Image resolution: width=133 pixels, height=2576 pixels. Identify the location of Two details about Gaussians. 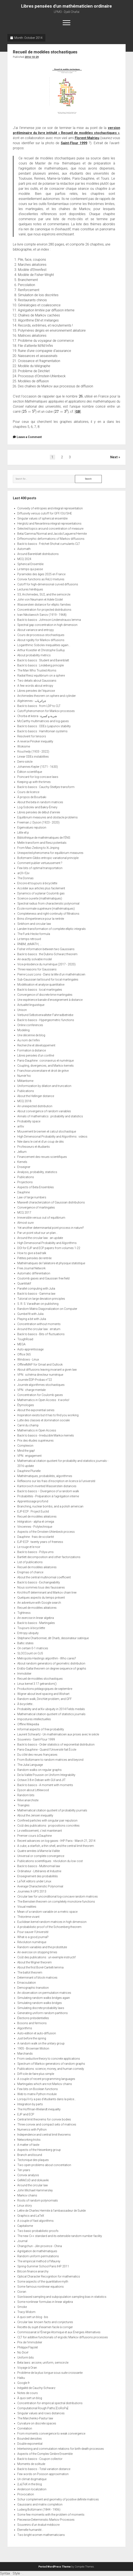
(36, 680).